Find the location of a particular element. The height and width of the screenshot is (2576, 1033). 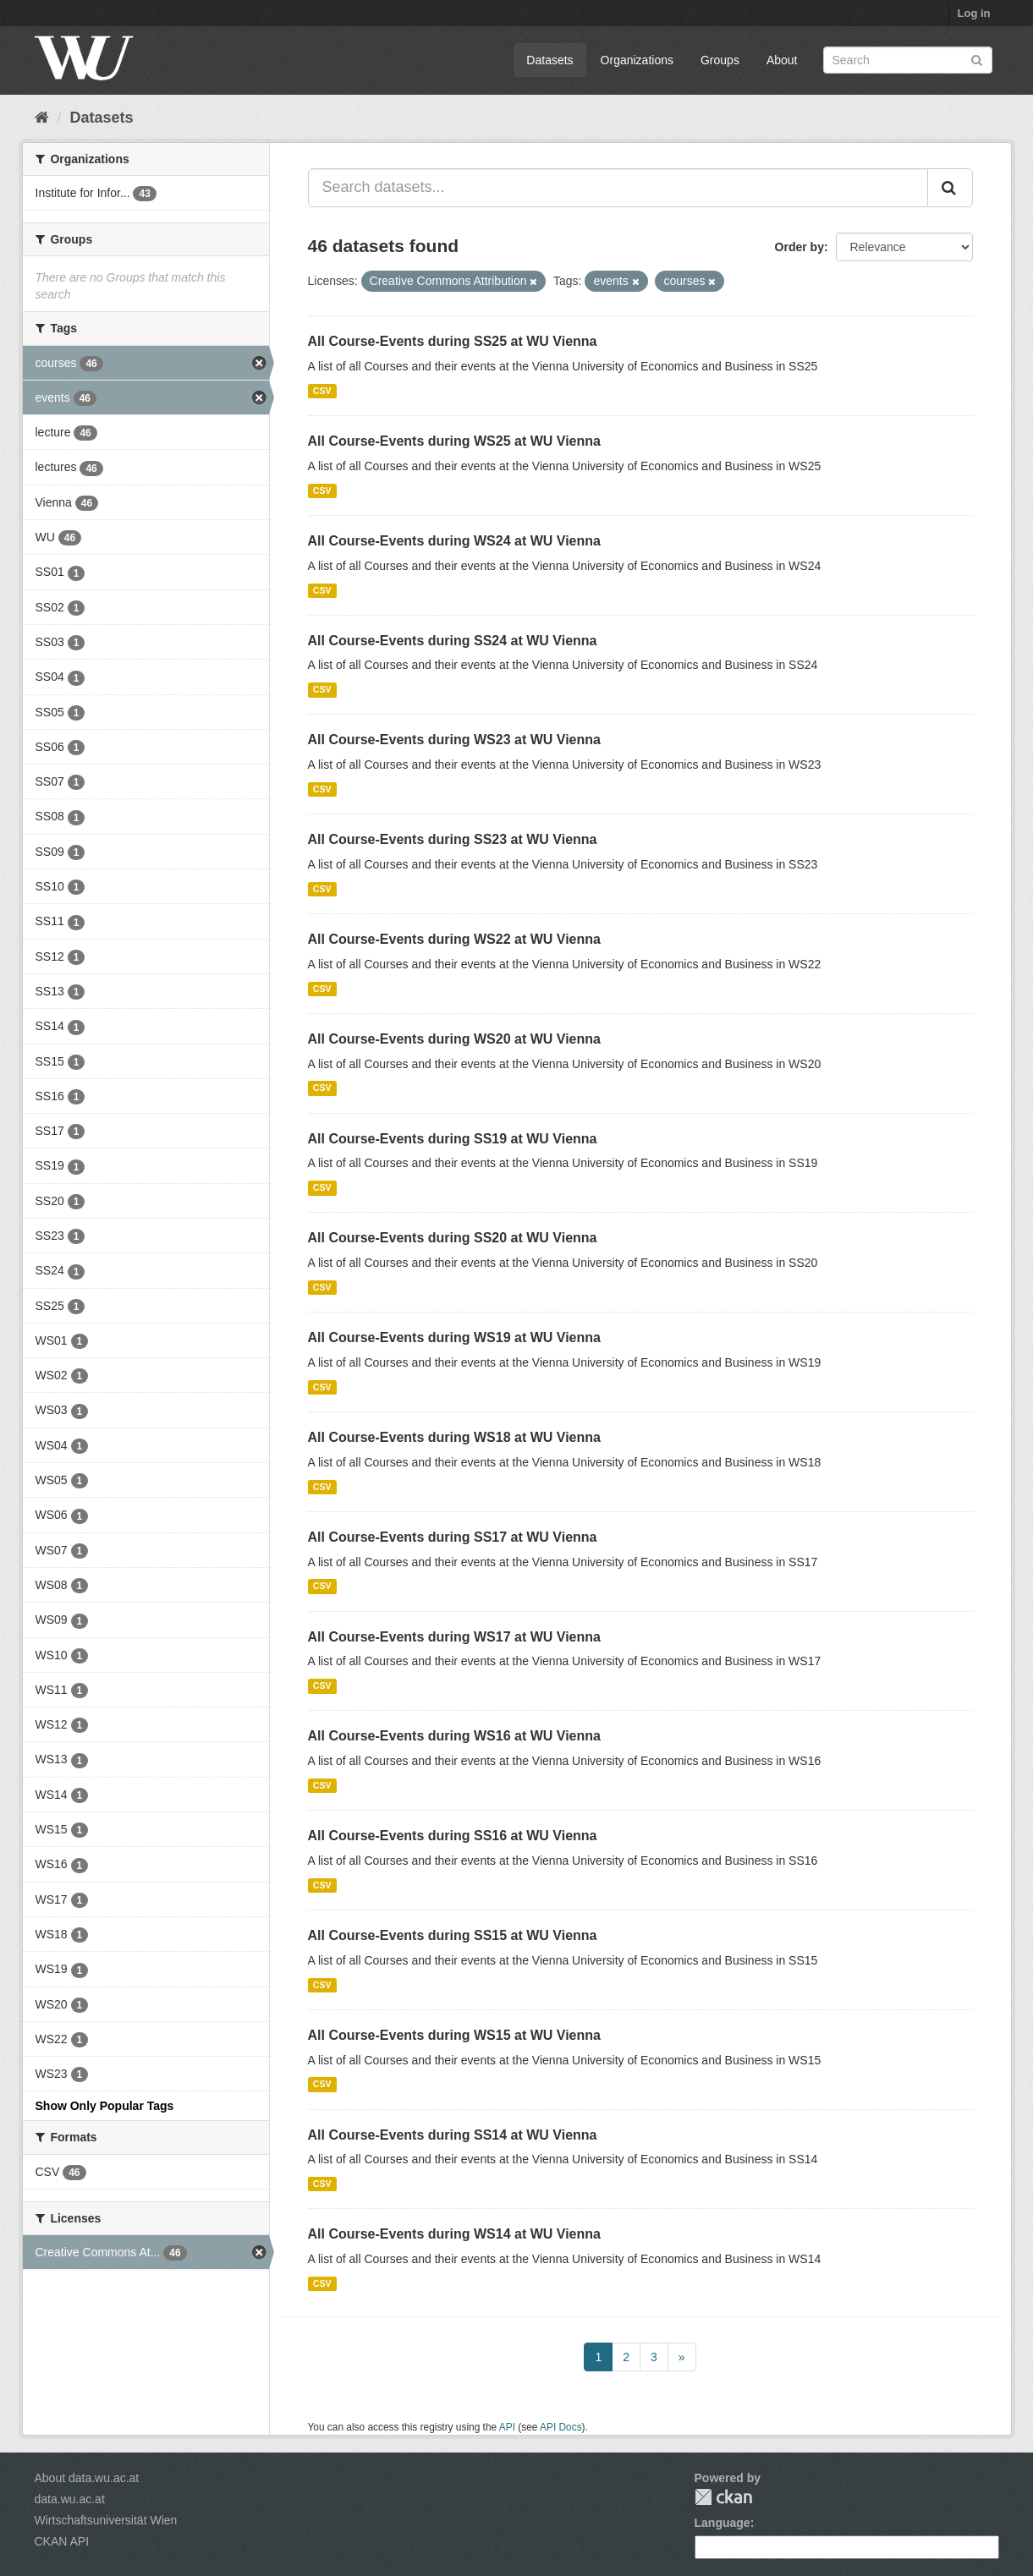

API is located at coordinates (507, 2427).